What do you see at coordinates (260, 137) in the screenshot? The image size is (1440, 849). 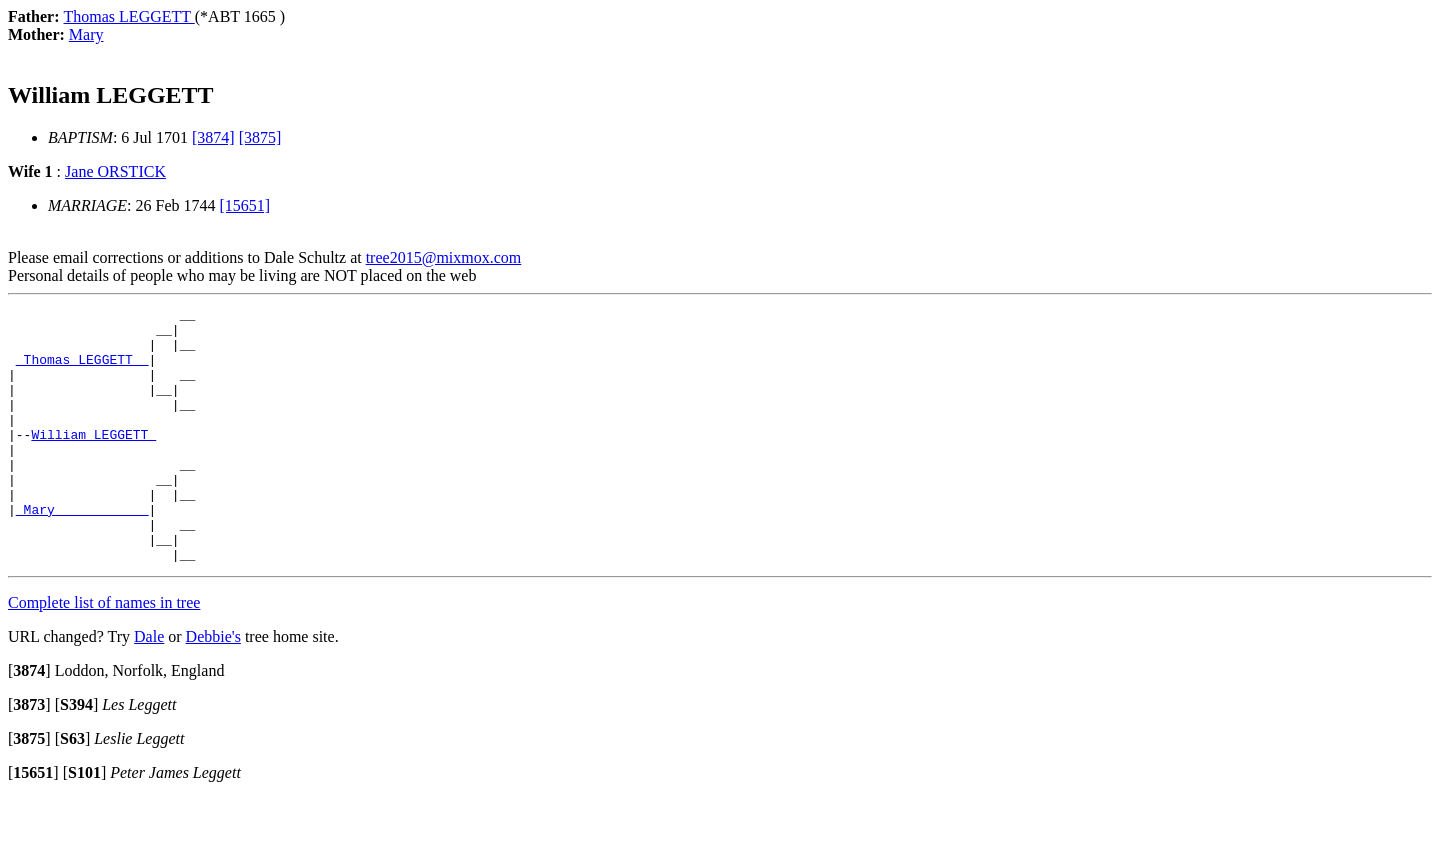 I see `[3875]` at bounding box center [260, 137].